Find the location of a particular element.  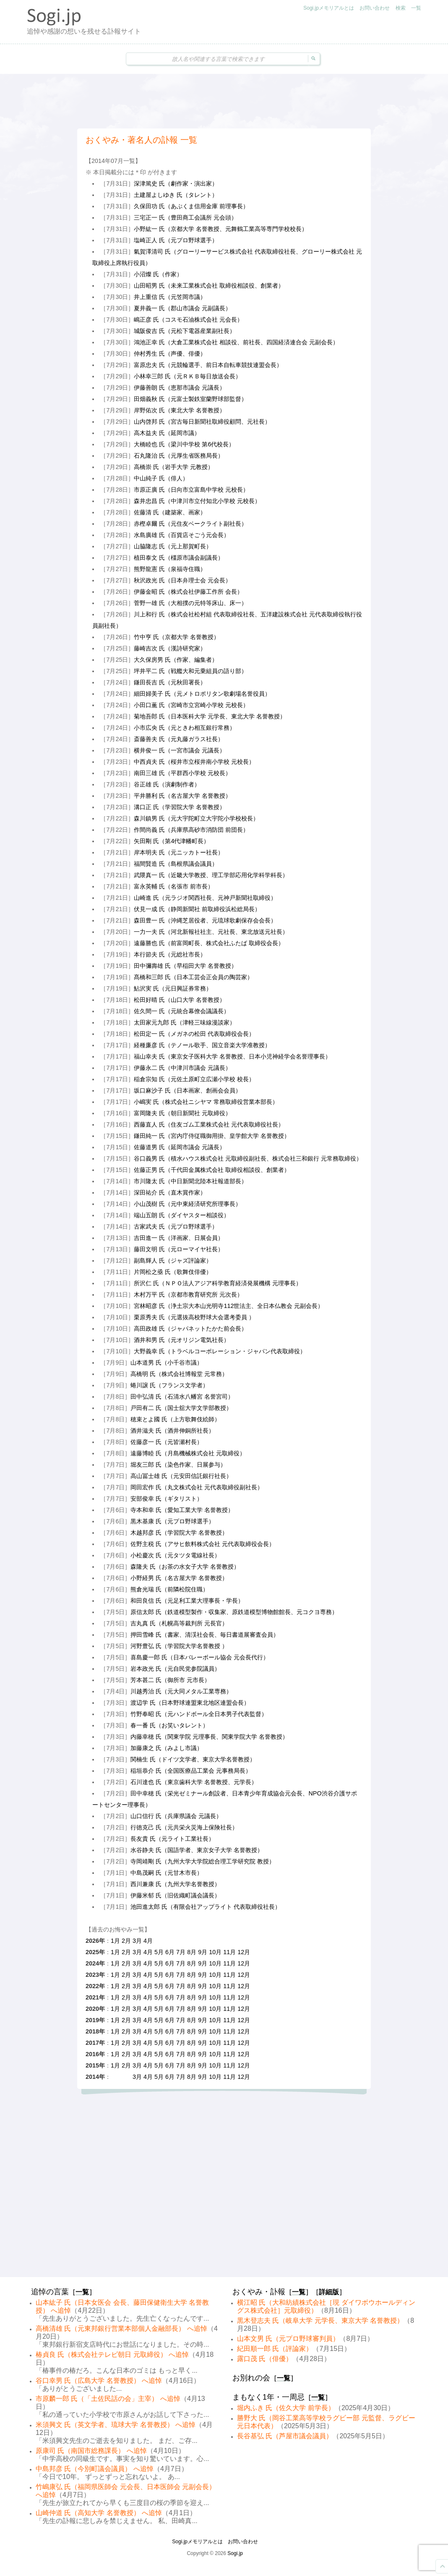

栗原秀夫 氏（元選抜高校野球大会選考委員 ） is located at coordinates (194, 1317).